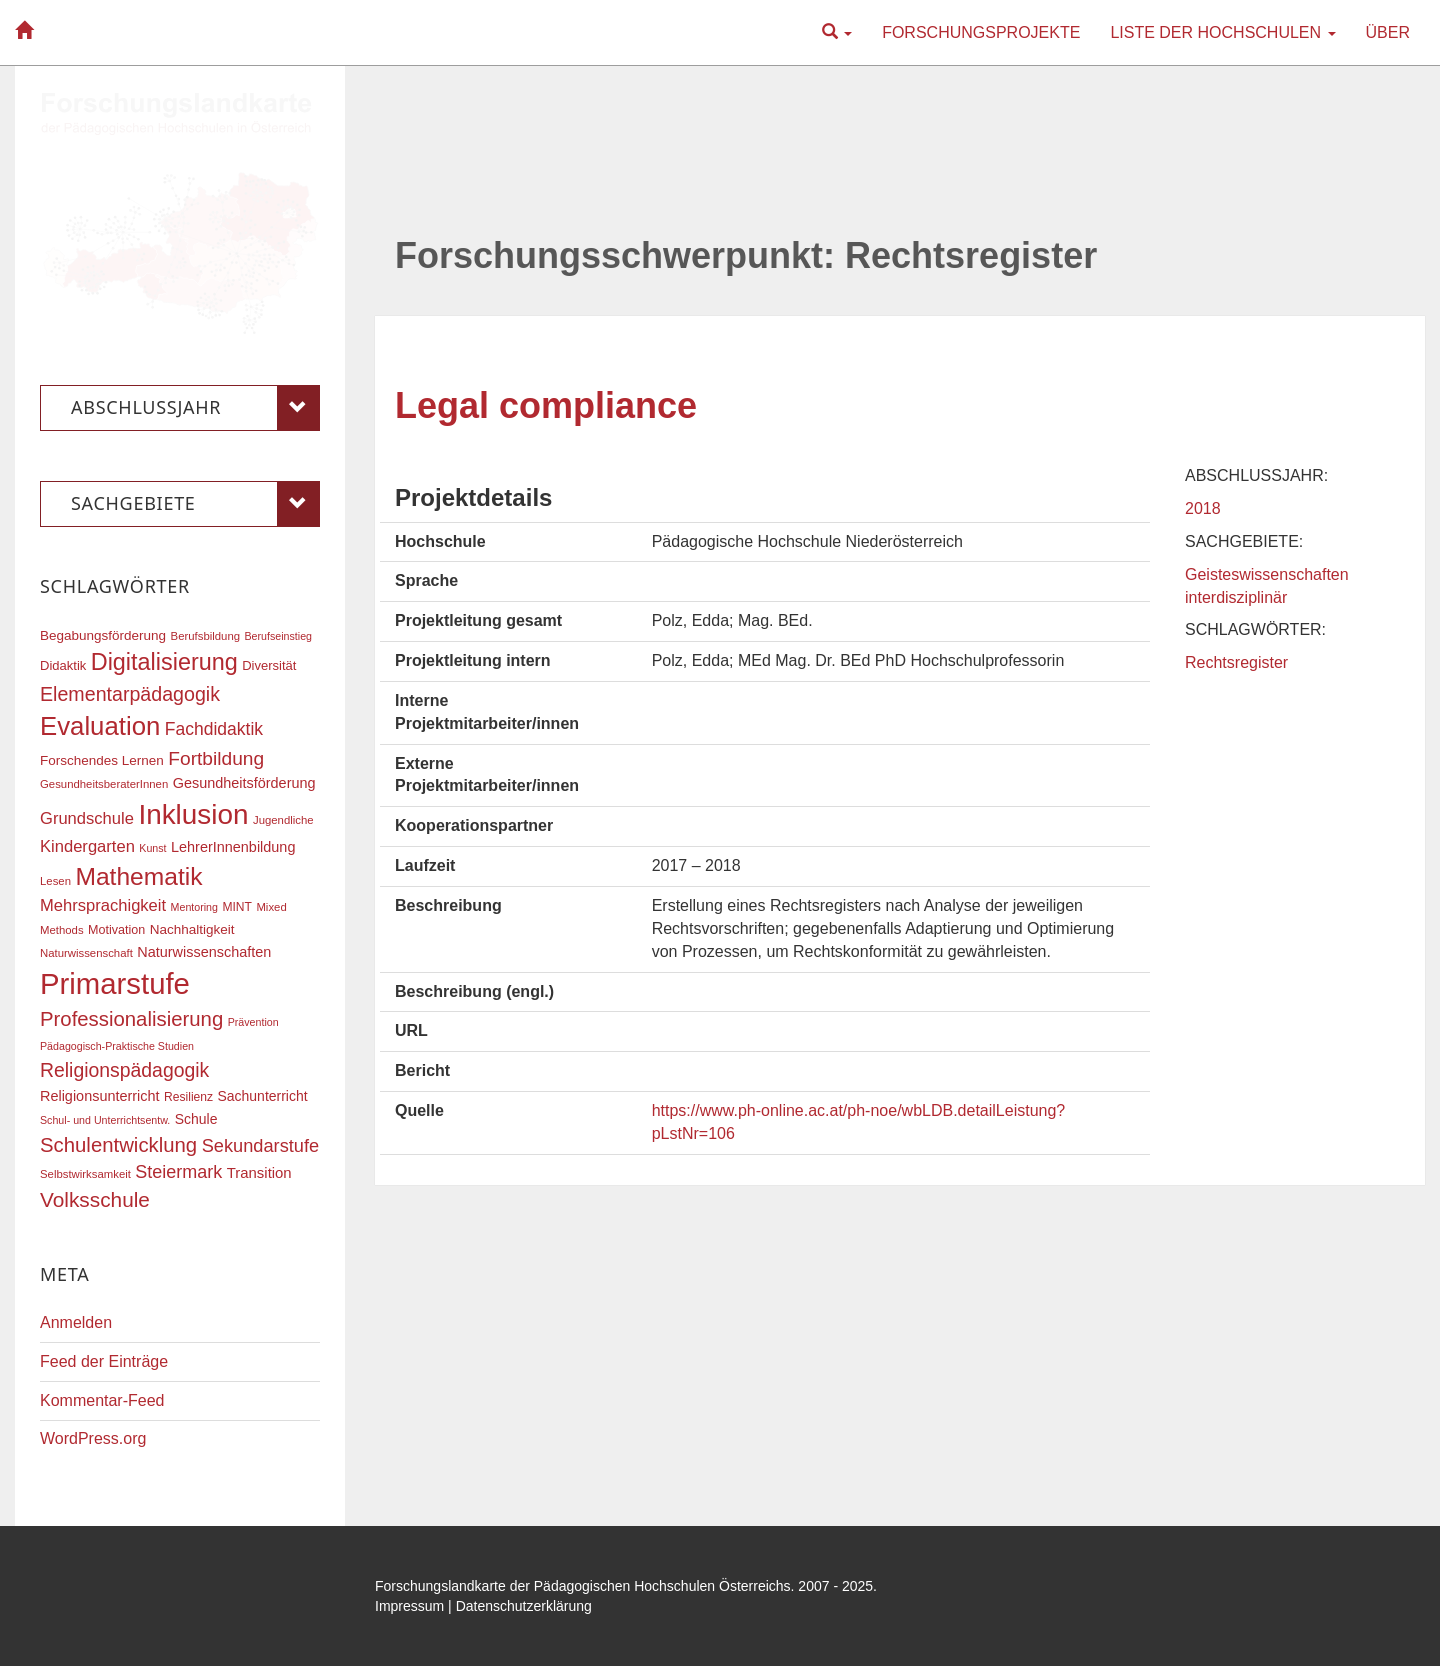 The image size is (1440, 1666). What do you see at coordinates (103, 635) in the screenshot?
I see `Begabungsförderung [Begabungsförderung (20 Einträge)]` at bounding box center [103, 635].